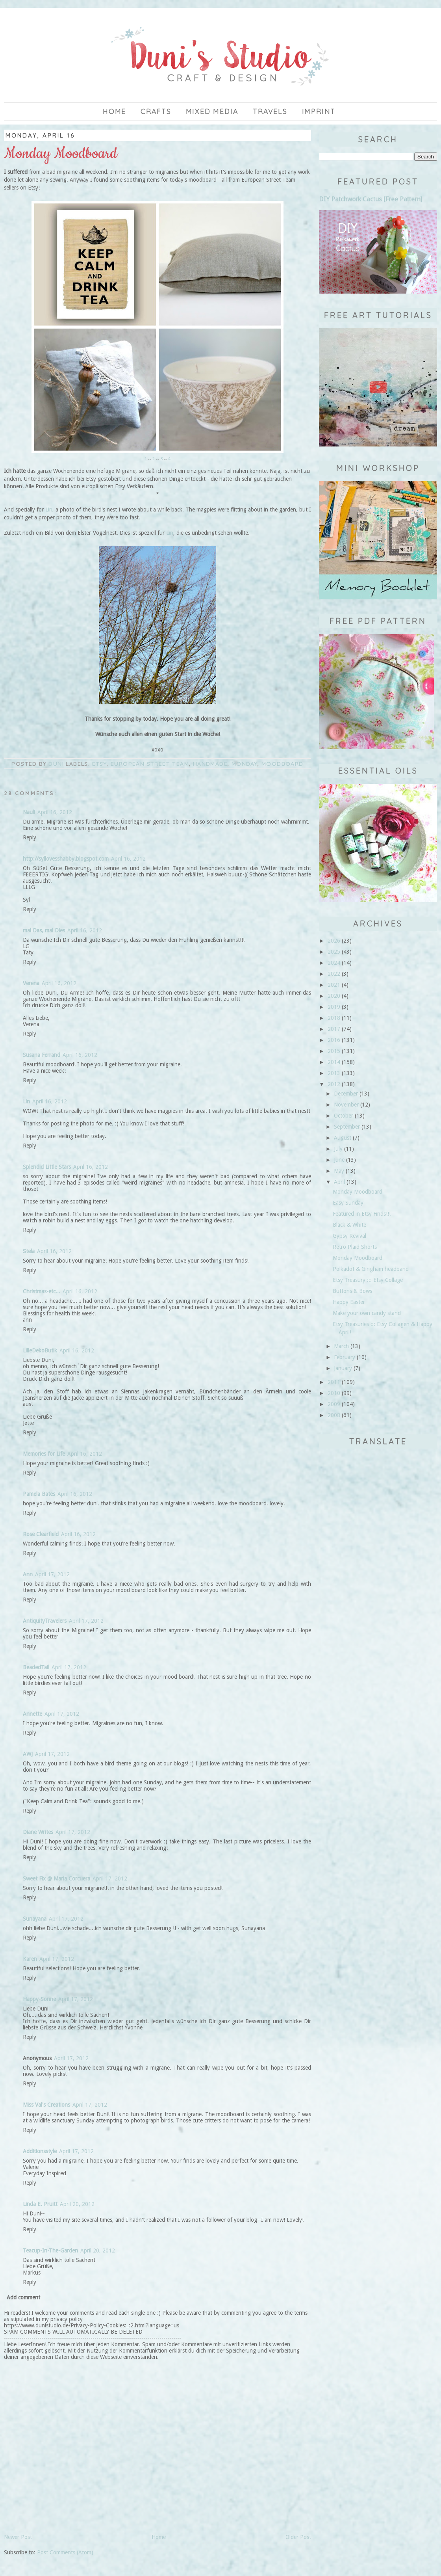 The width and height of the screenshot is (441, 2576). I want to click on April 16, 2012, so click(54, 812).